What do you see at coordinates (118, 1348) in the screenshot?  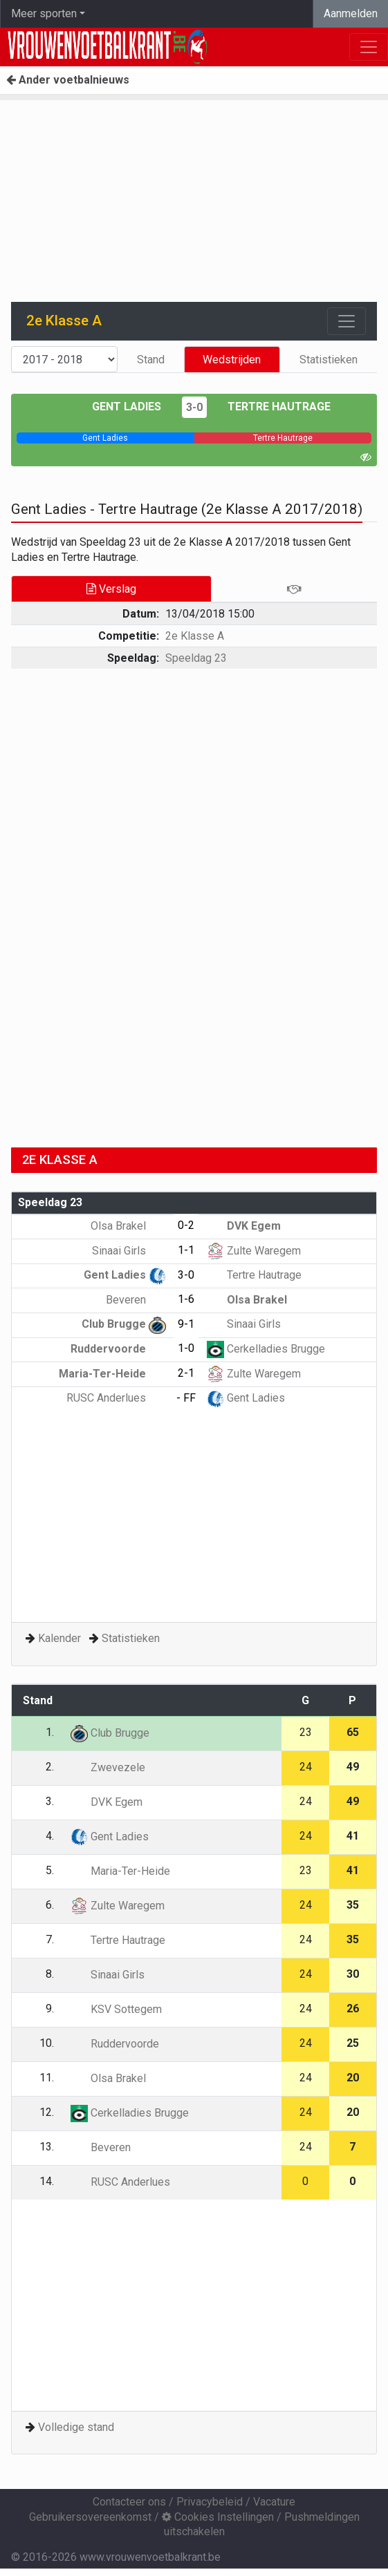 I see `Ruddervoorde` at bounding box center [118, 1348].